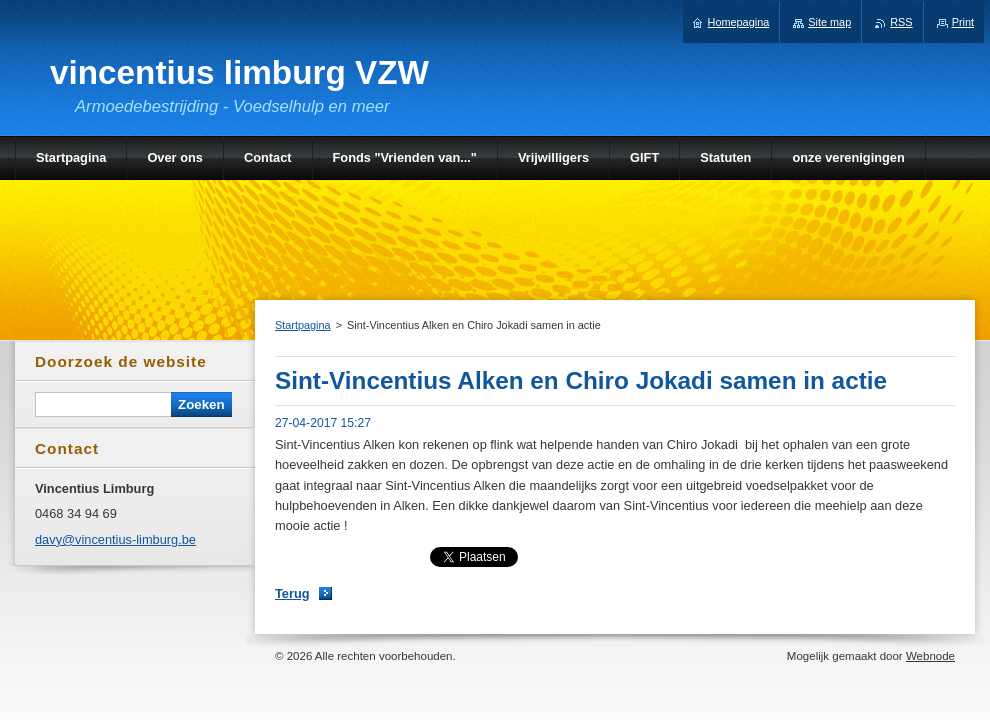  What do you see at coordinates (930, 656) in the screenshot?
I see `Webnode` at bounding box center [930, 656].